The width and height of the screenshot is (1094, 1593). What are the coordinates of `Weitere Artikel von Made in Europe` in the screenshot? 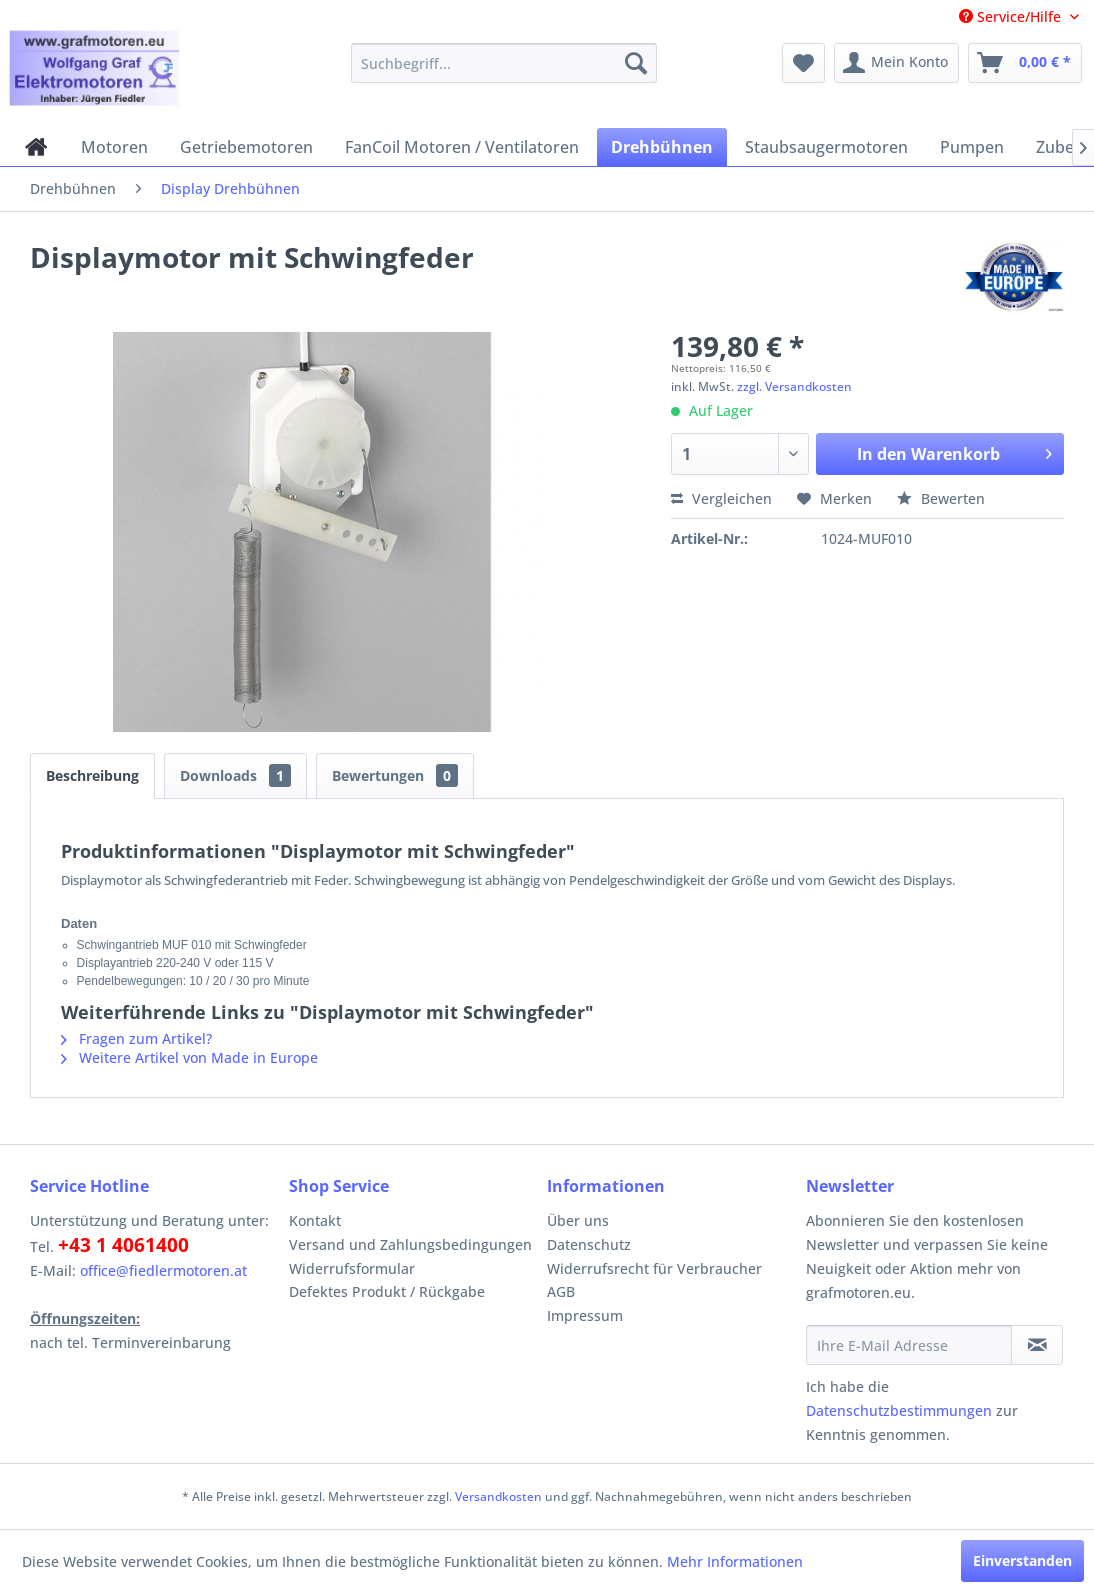 It's located at (189, 1057).